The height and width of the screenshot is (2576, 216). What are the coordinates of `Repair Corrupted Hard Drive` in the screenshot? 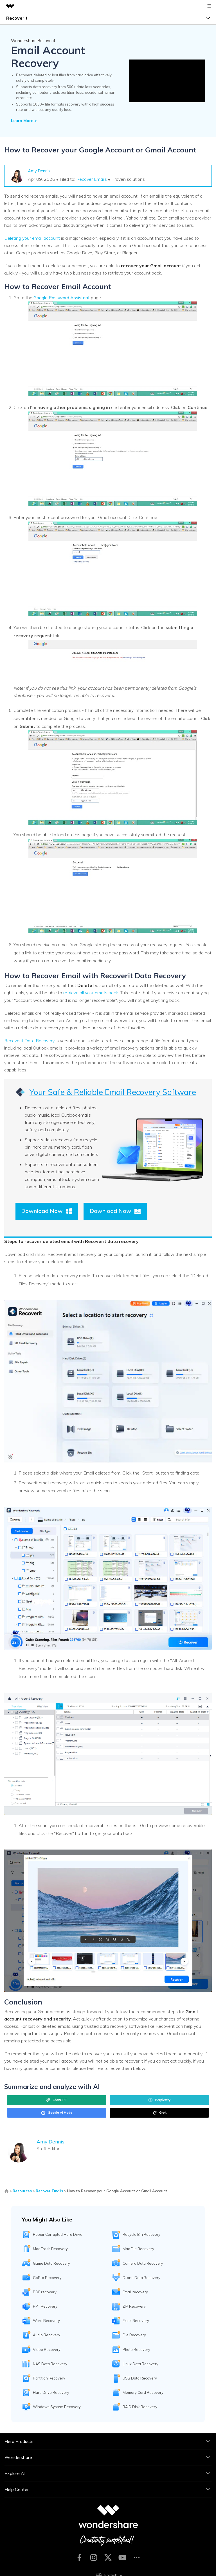 It's located at (57, 2234).